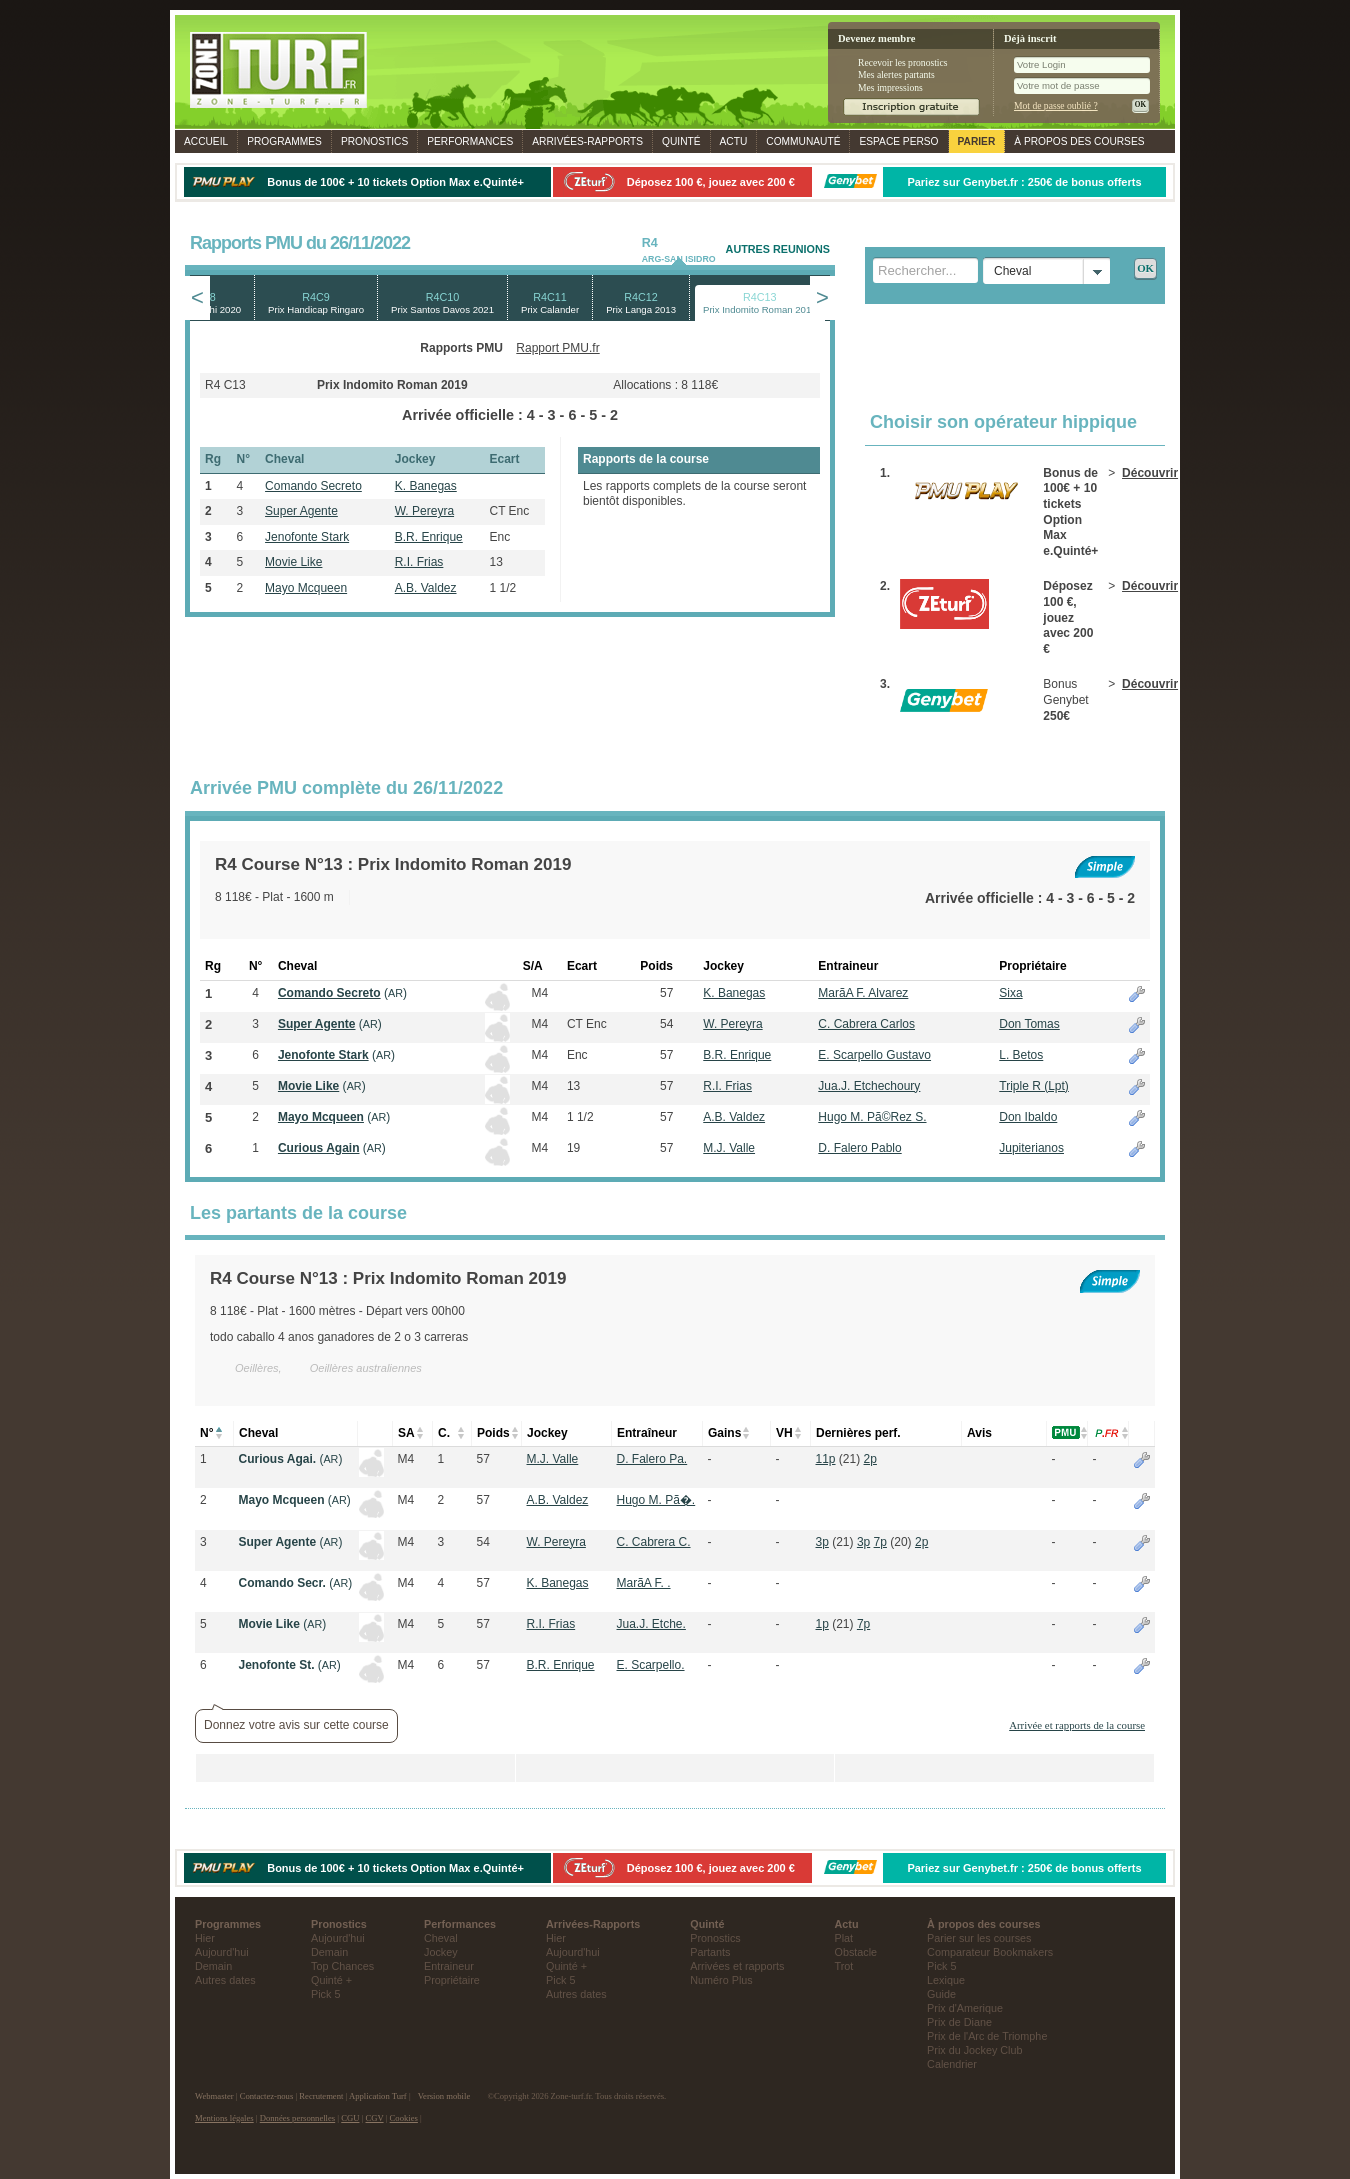 This screenshot has width=1350, height=2179. What do you see at coordinates (651, 1665) in the screenshot?
I see `E. Scarpello.` at bounding box center [651, 1665].